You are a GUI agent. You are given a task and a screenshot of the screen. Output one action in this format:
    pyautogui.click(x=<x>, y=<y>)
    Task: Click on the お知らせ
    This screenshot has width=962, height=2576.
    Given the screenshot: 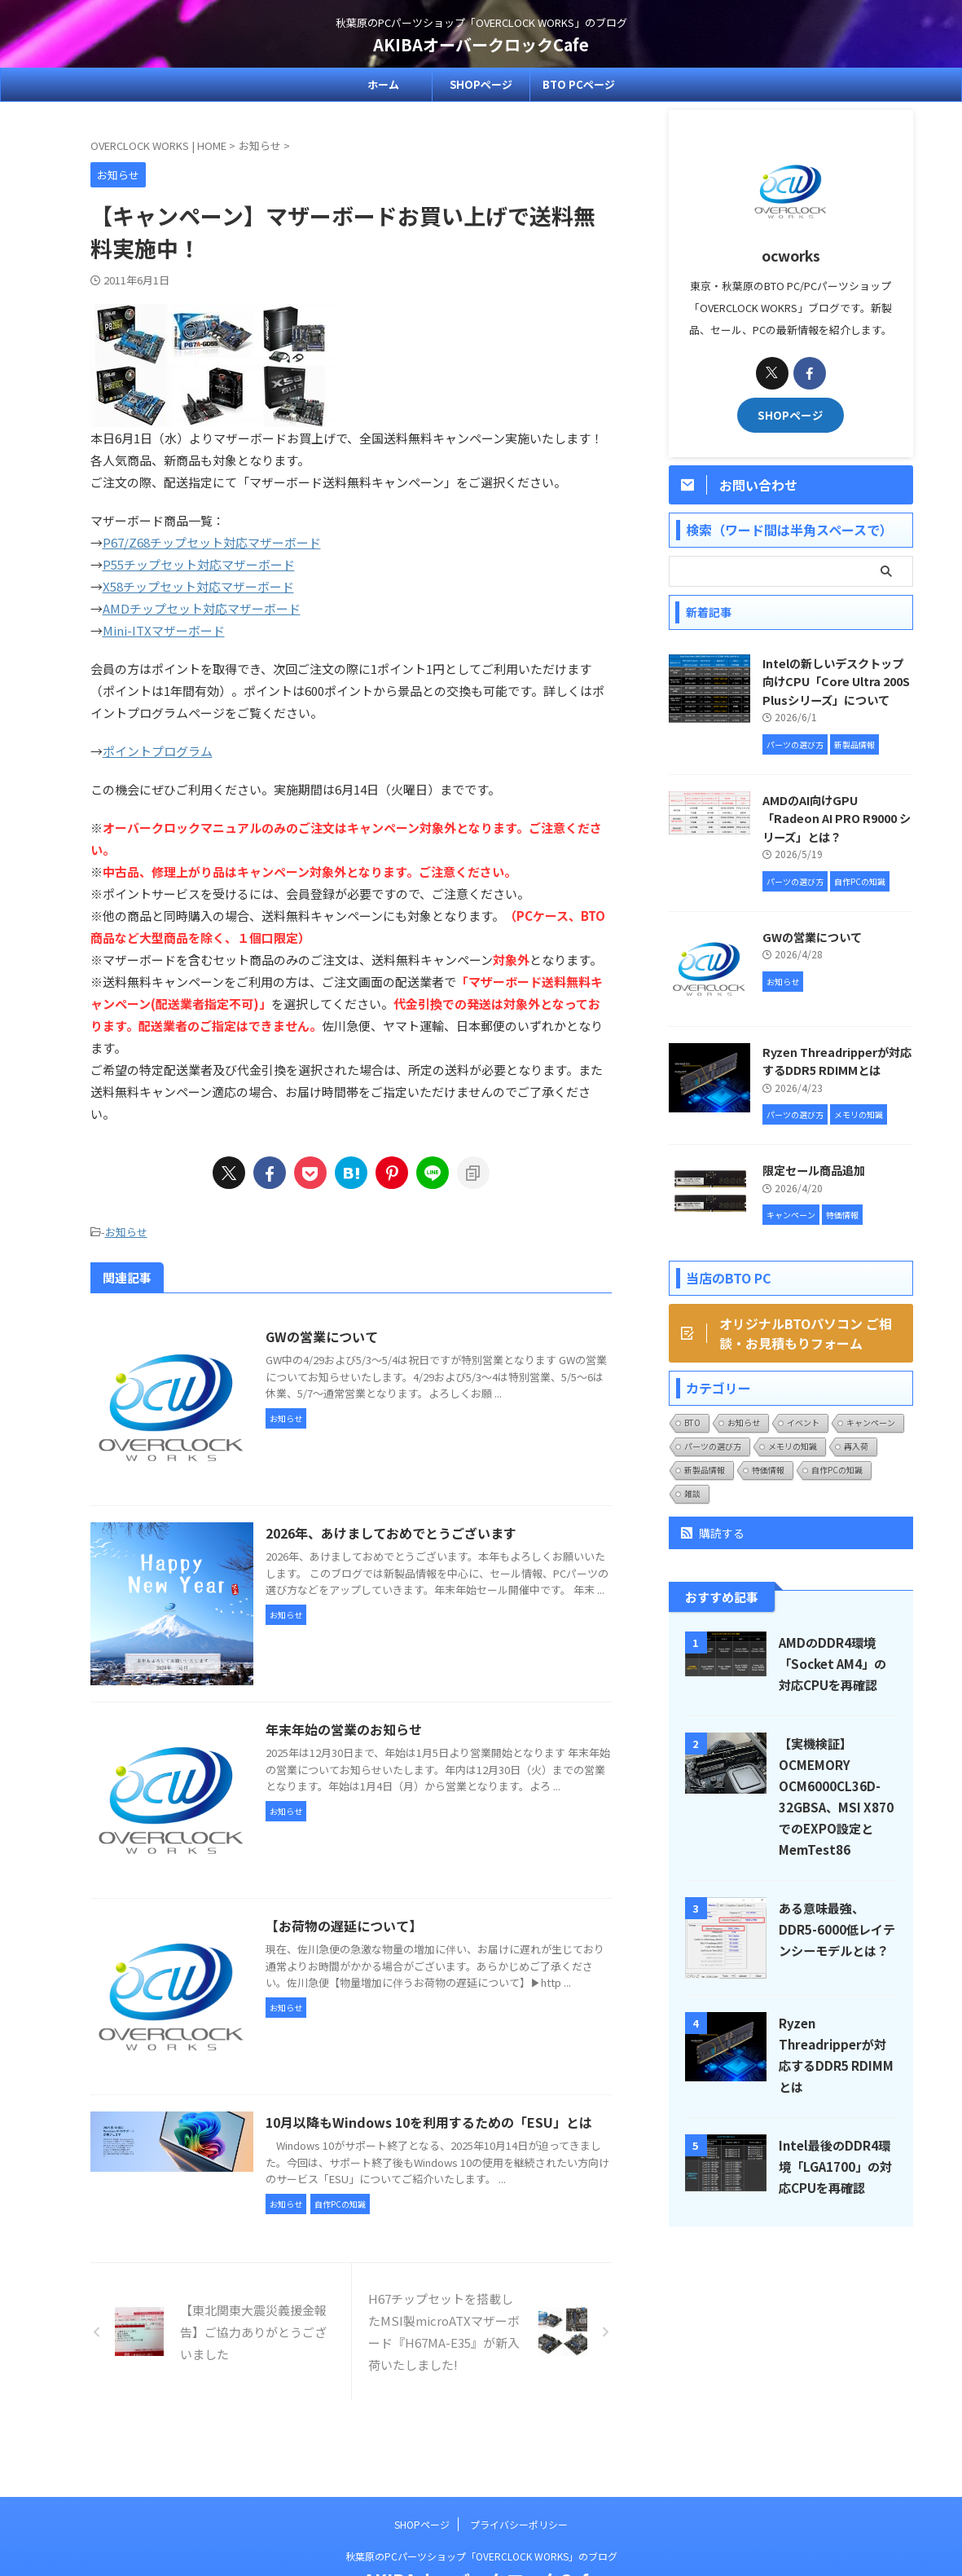 What is the action you would take?
    pyautogui.click(x=126, y=1232)
    